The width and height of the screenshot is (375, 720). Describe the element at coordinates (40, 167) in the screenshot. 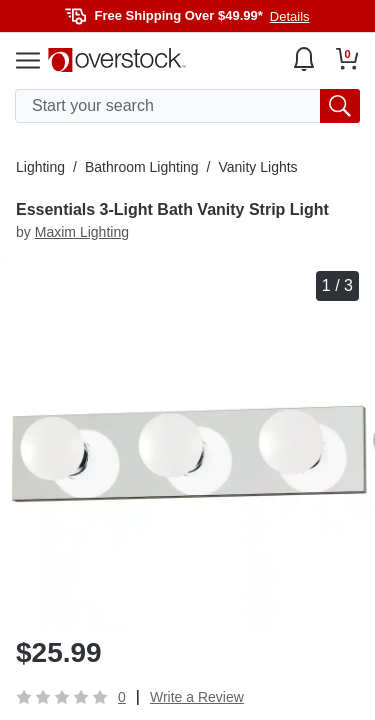

I see `Lighting` at that location.